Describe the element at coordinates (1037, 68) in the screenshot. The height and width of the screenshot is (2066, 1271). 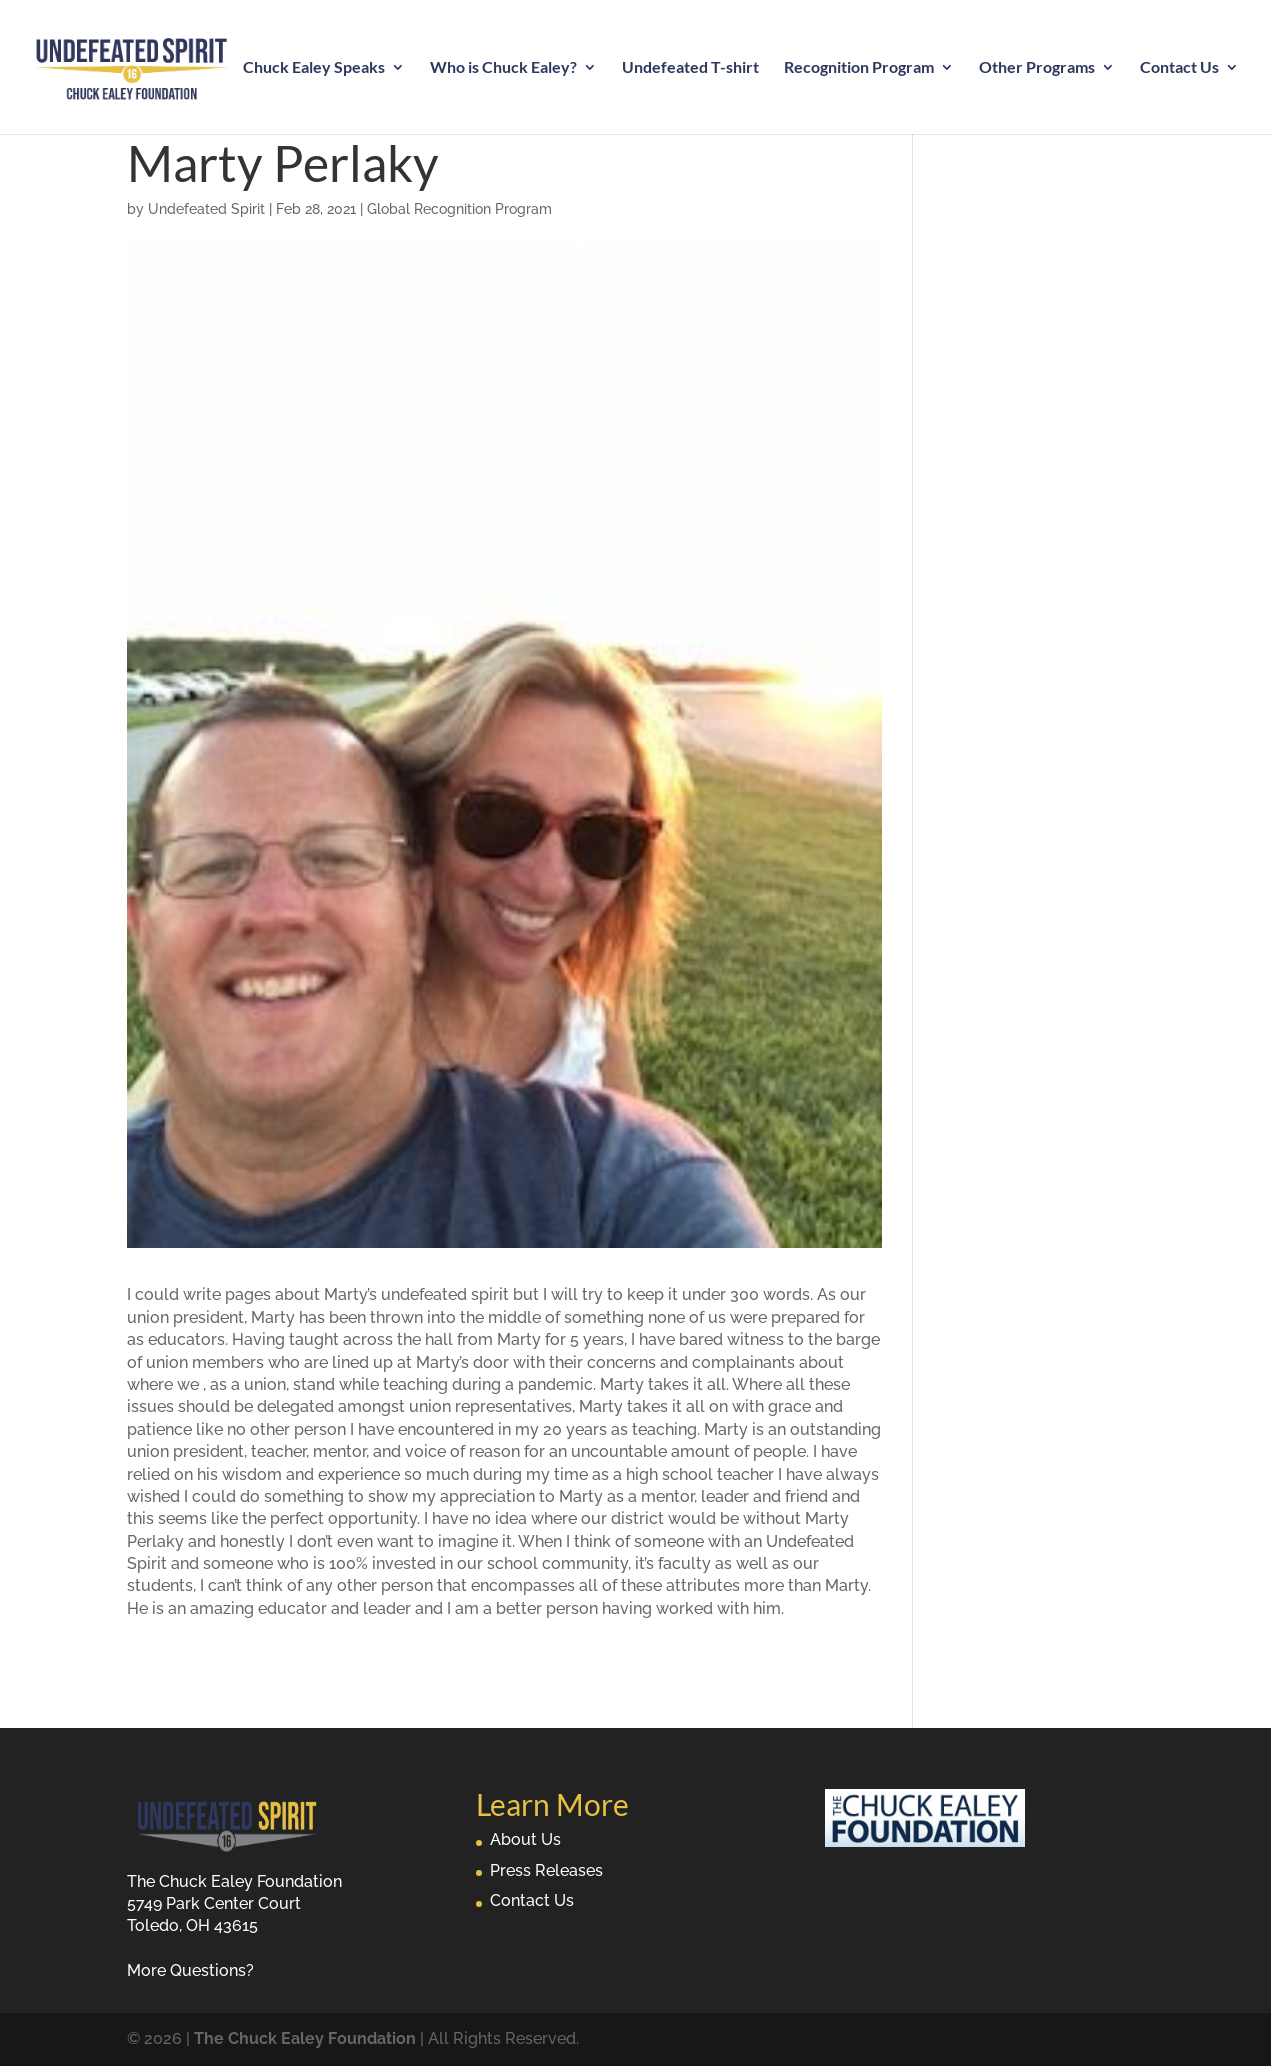
I see `Other Programs` at that location.